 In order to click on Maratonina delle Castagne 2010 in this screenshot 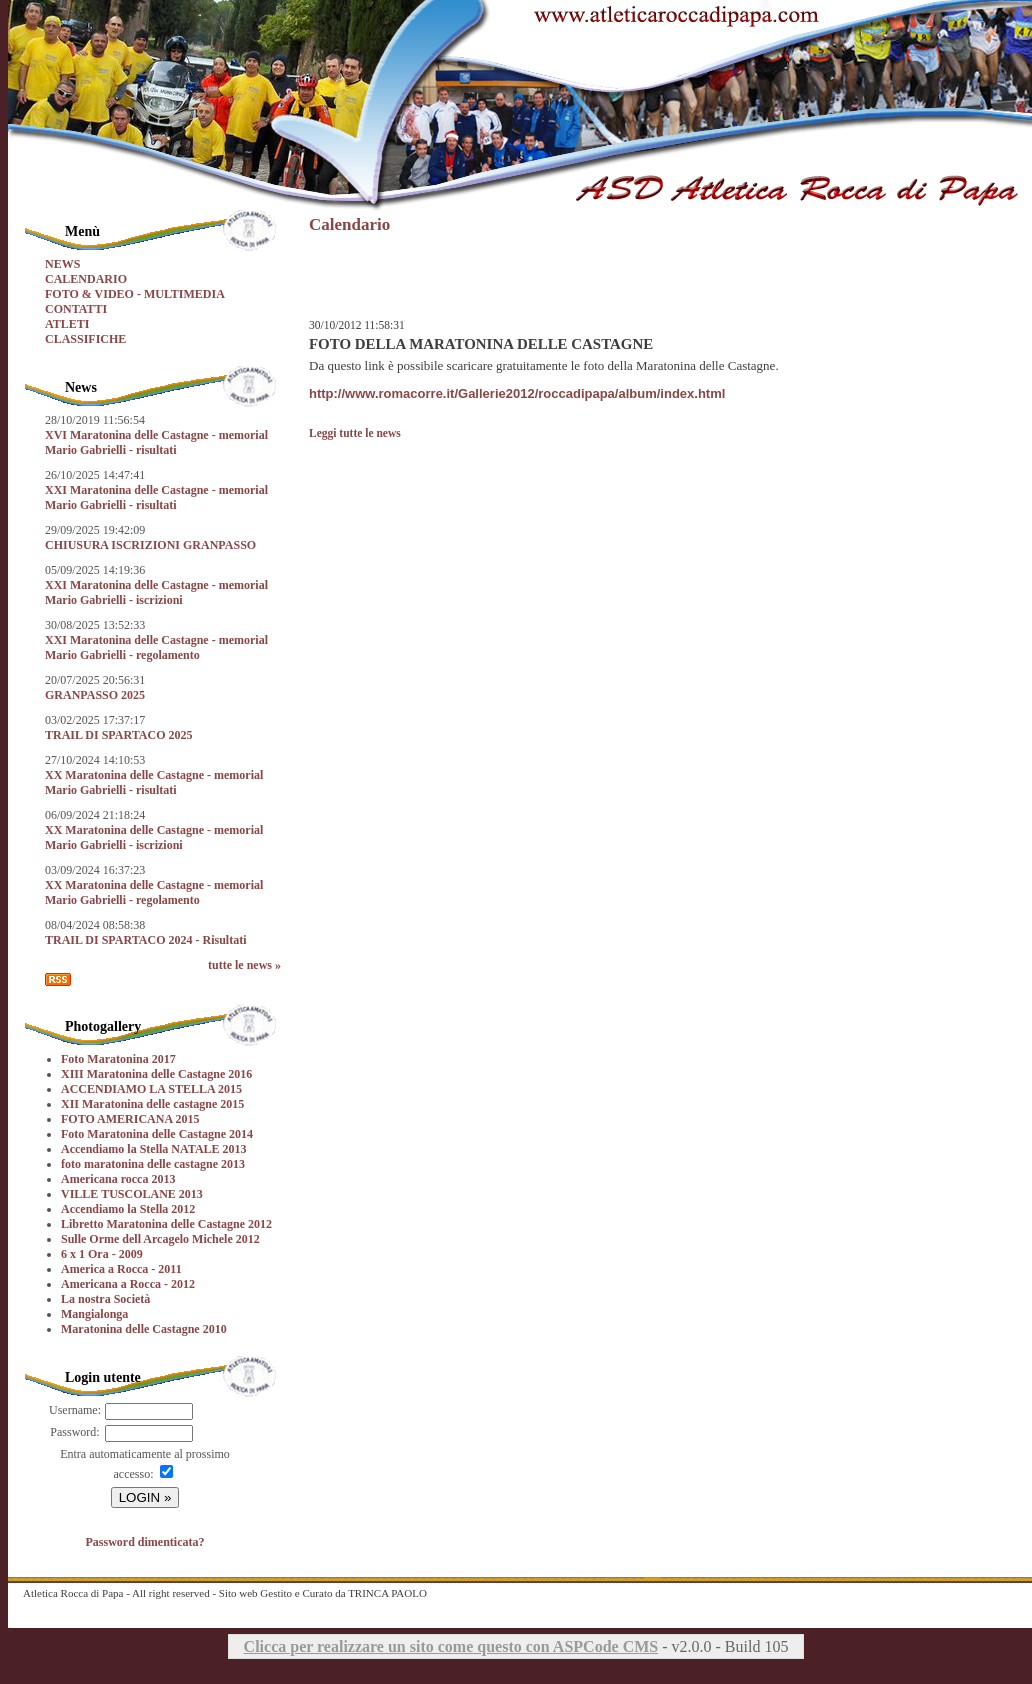, I will do `click(144, 1329)`.